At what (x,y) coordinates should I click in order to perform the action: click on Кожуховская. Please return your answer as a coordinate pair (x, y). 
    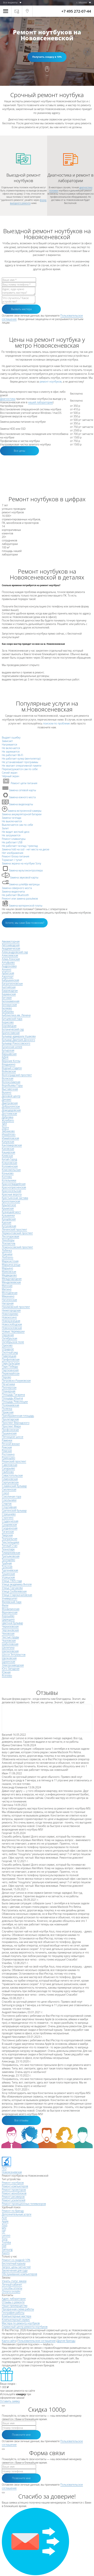
    Looking at the image, I should click on (9, 1162).